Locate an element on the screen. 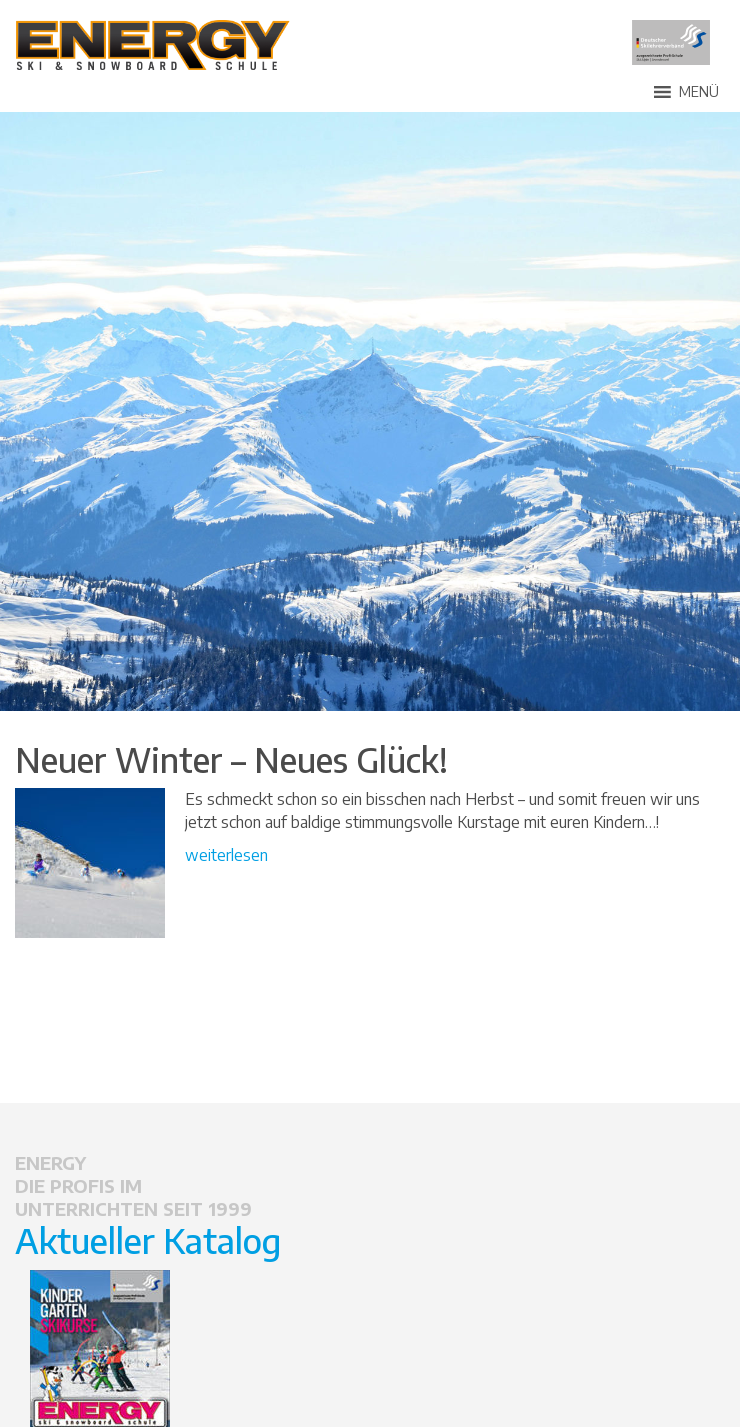  [button] is located at coordinates (699, 92).